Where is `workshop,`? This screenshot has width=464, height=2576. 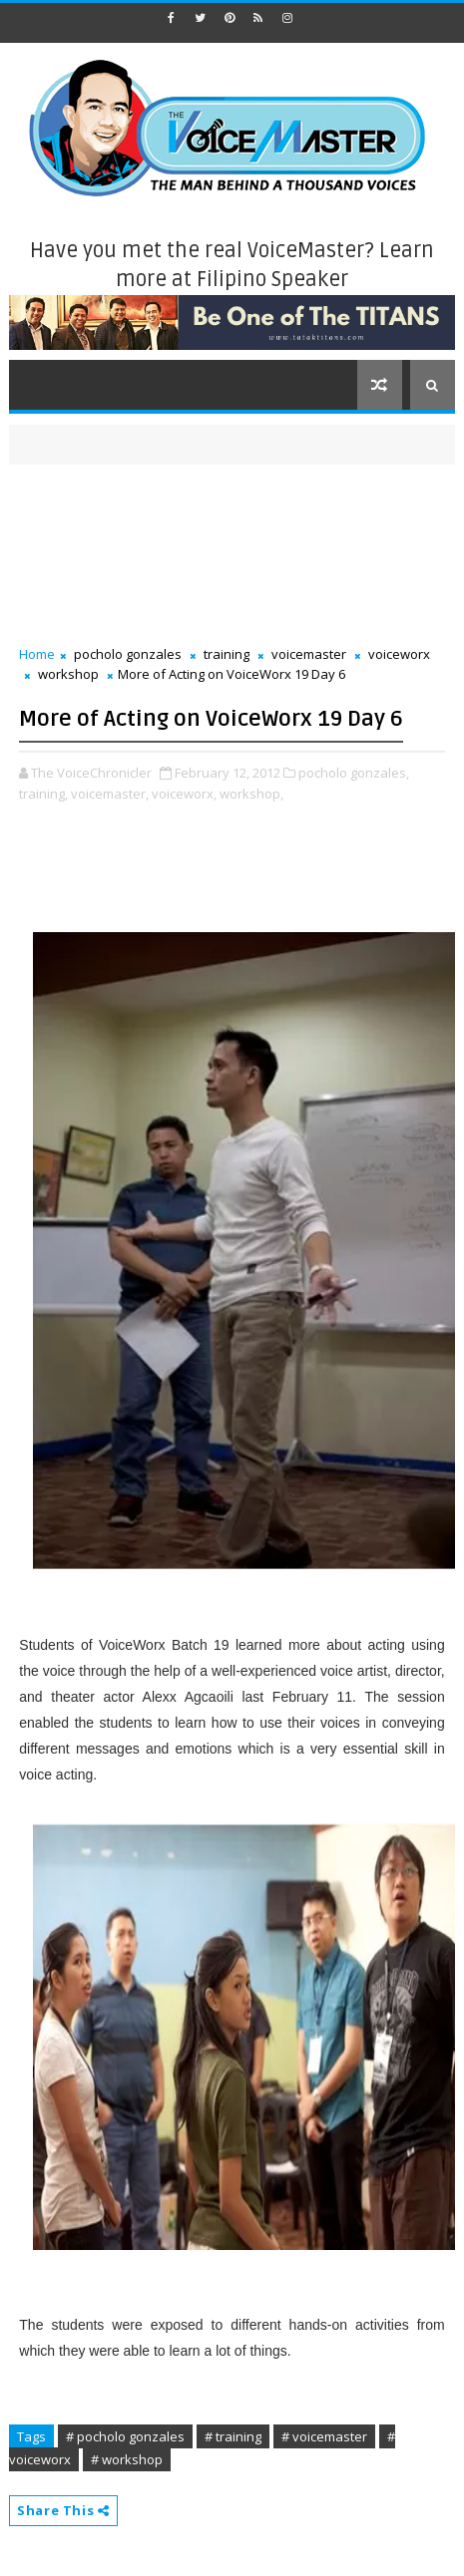 workshop, is located at coordinates (251, 794).